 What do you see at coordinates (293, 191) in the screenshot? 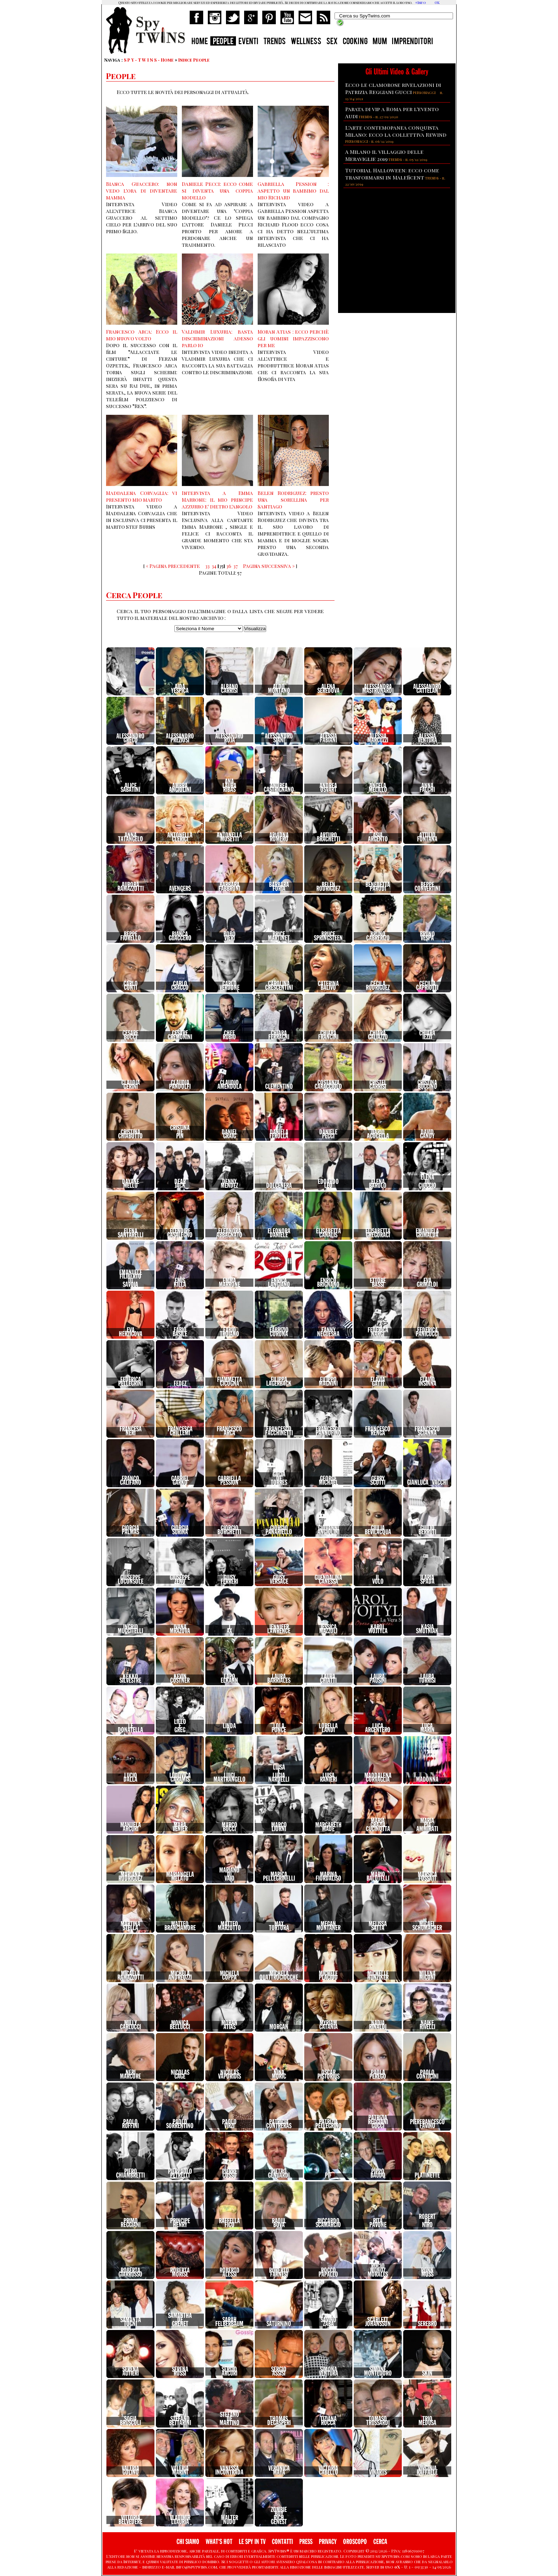
I see `Gabriella Pession : aspetto un bambimo dal mio Richard` at bounding box center [293, 191].